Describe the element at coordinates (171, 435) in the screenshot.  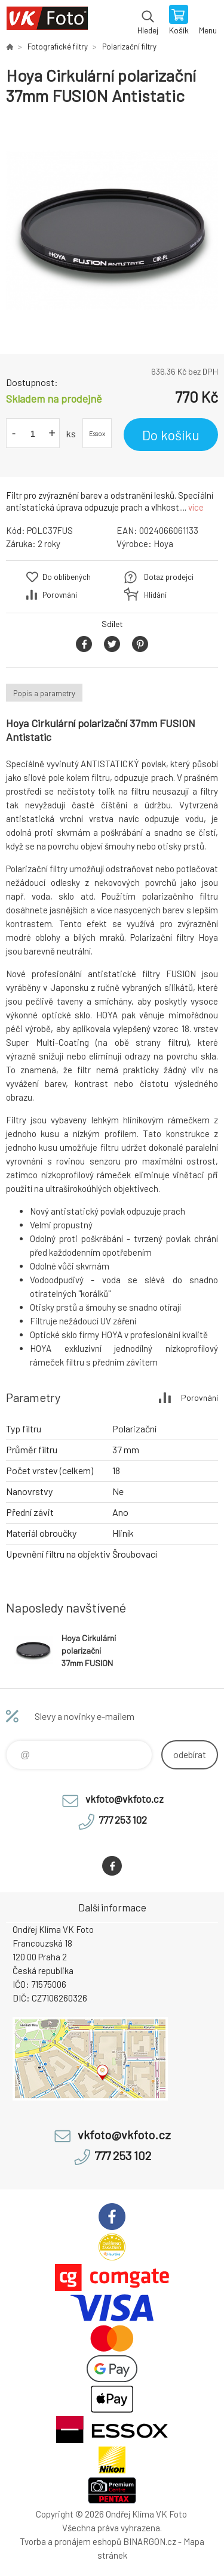
I see `Do košíku` at that location.